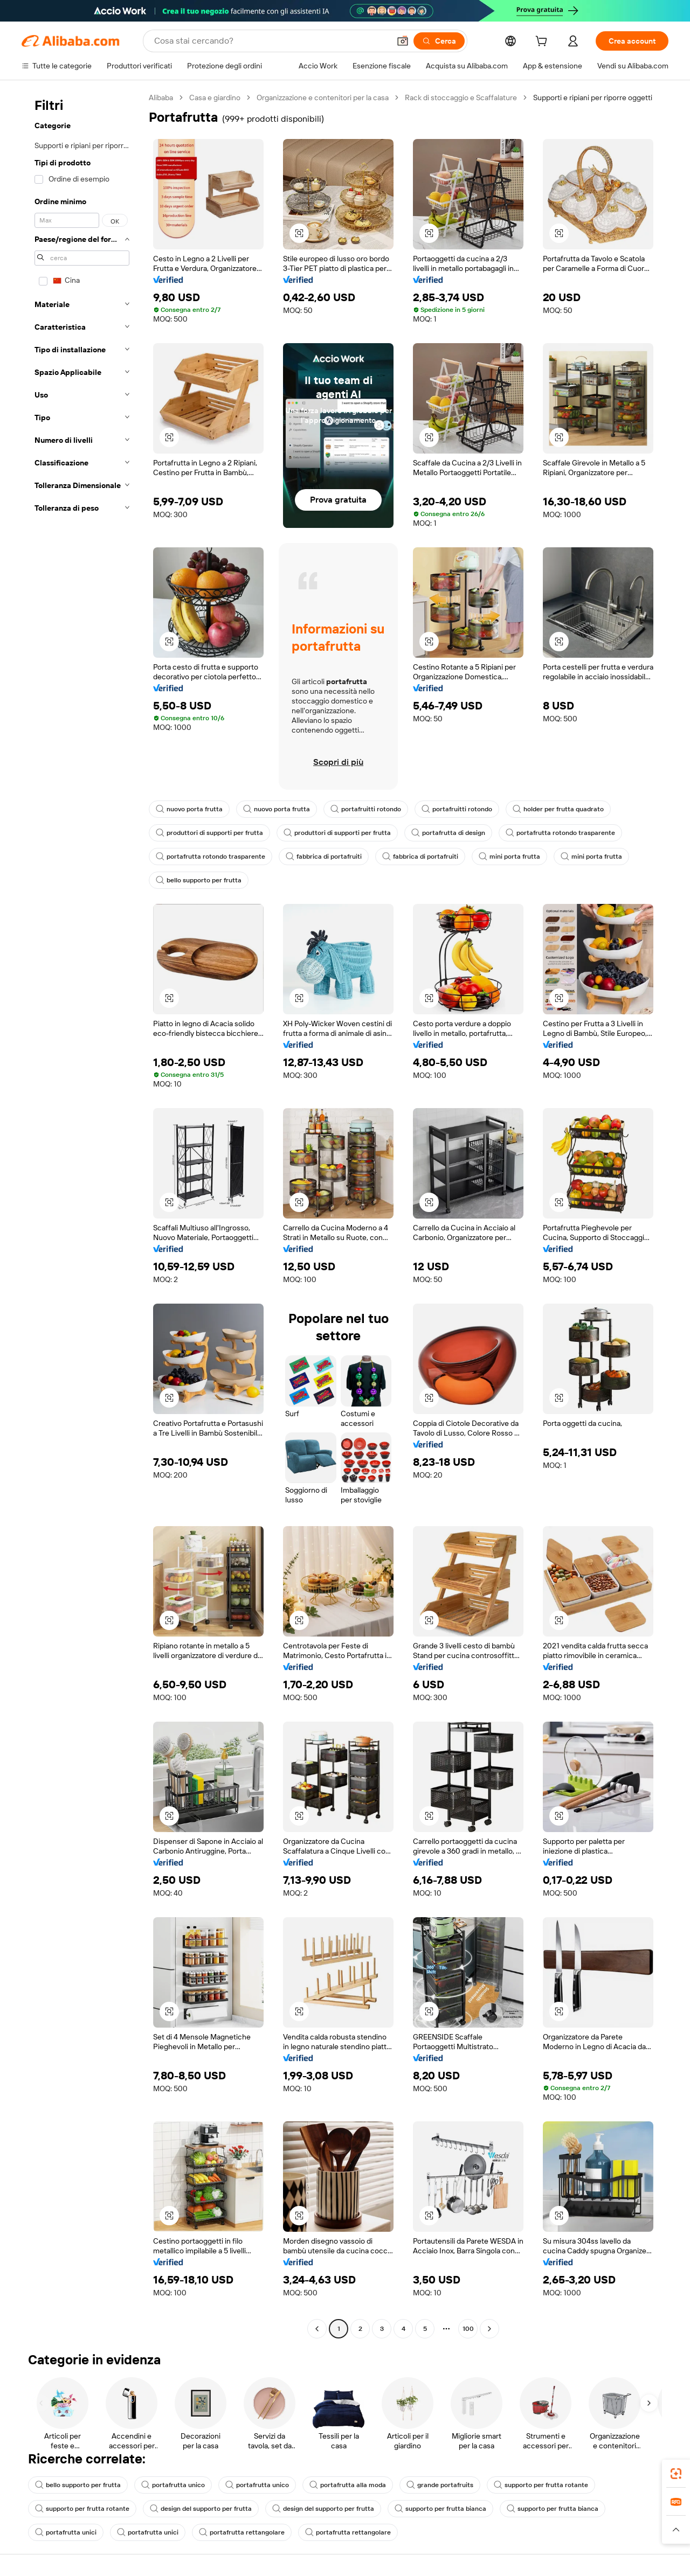 This screenshot has width=690, height=2576. Describe the element at coordinates (324, 856) in the screenshot. I see `fabbrica di portafruiti` at that location.